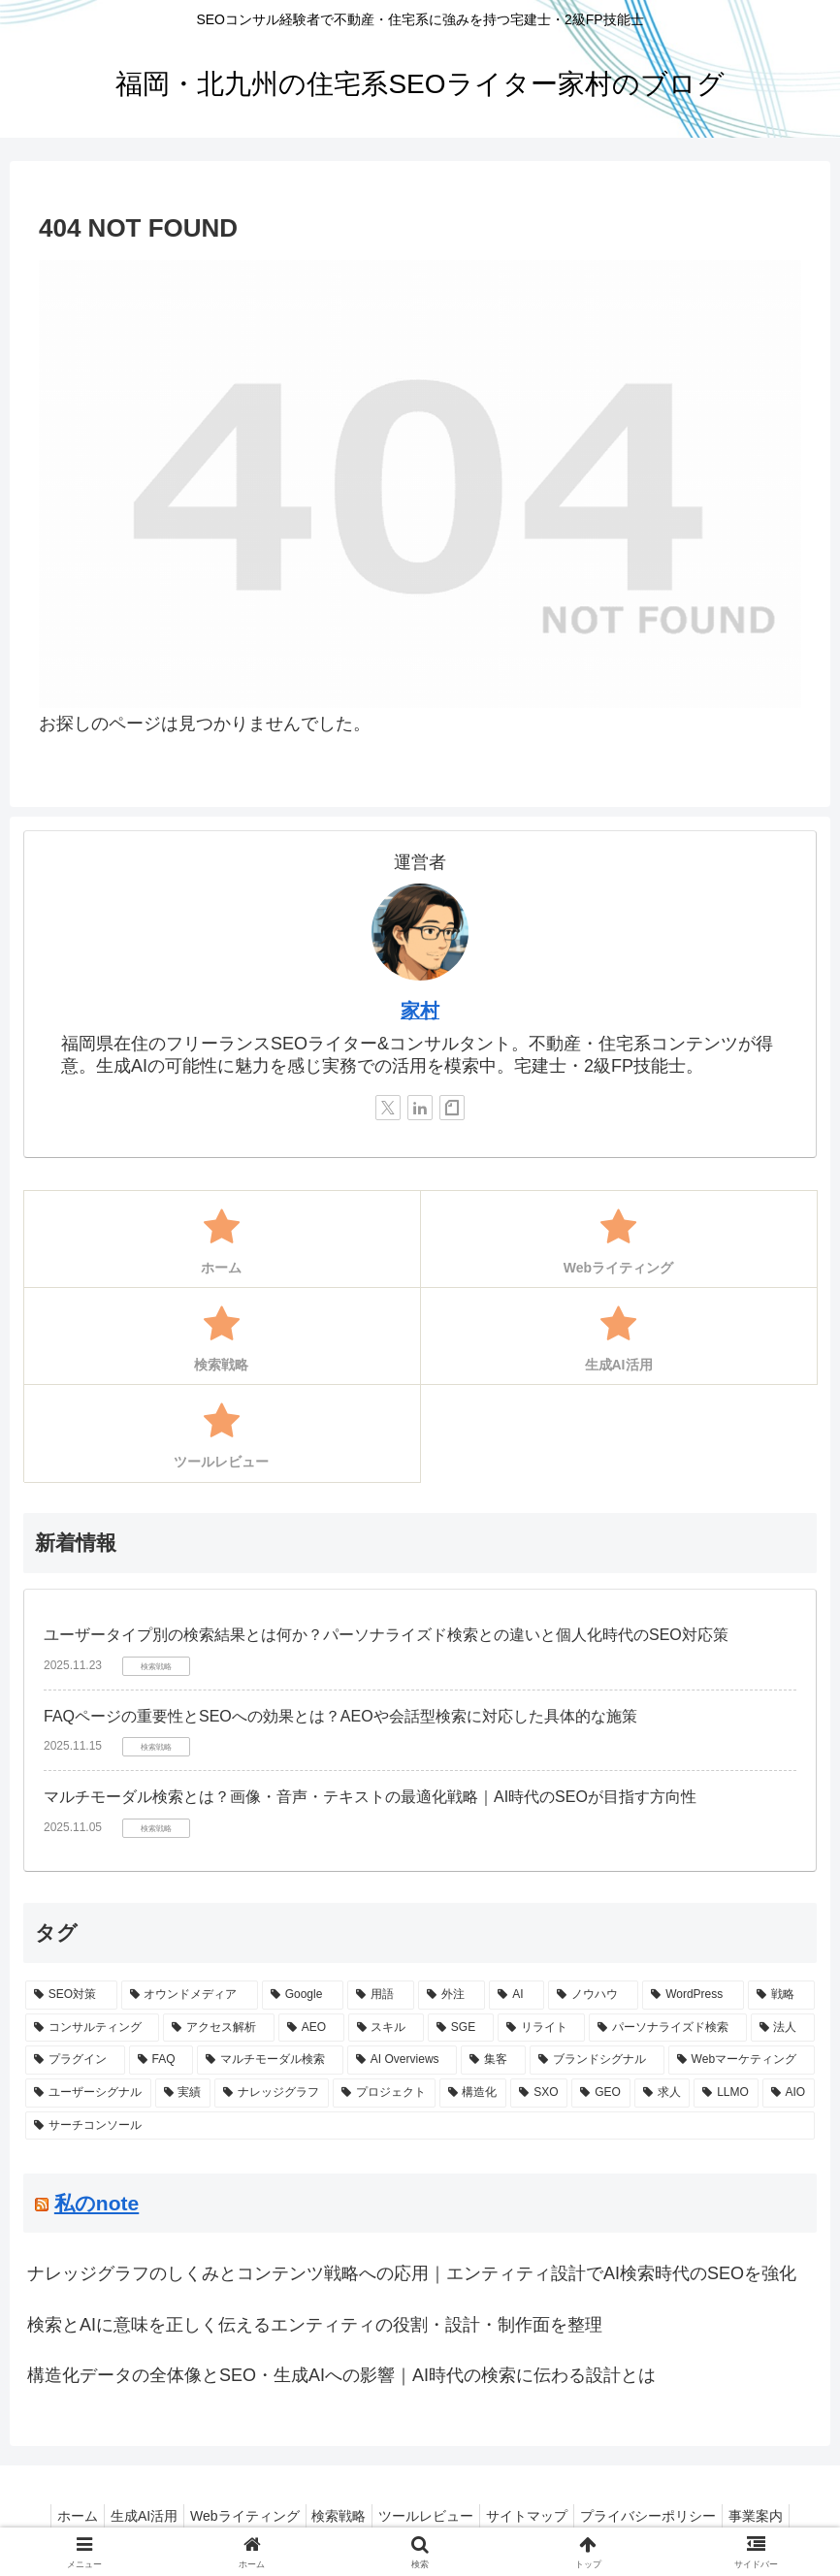 The height and width of the screenshot is (2576, 840). Describe the element at coordinates (96, 2203) in the screenshot. I see `私のnote` at that location.